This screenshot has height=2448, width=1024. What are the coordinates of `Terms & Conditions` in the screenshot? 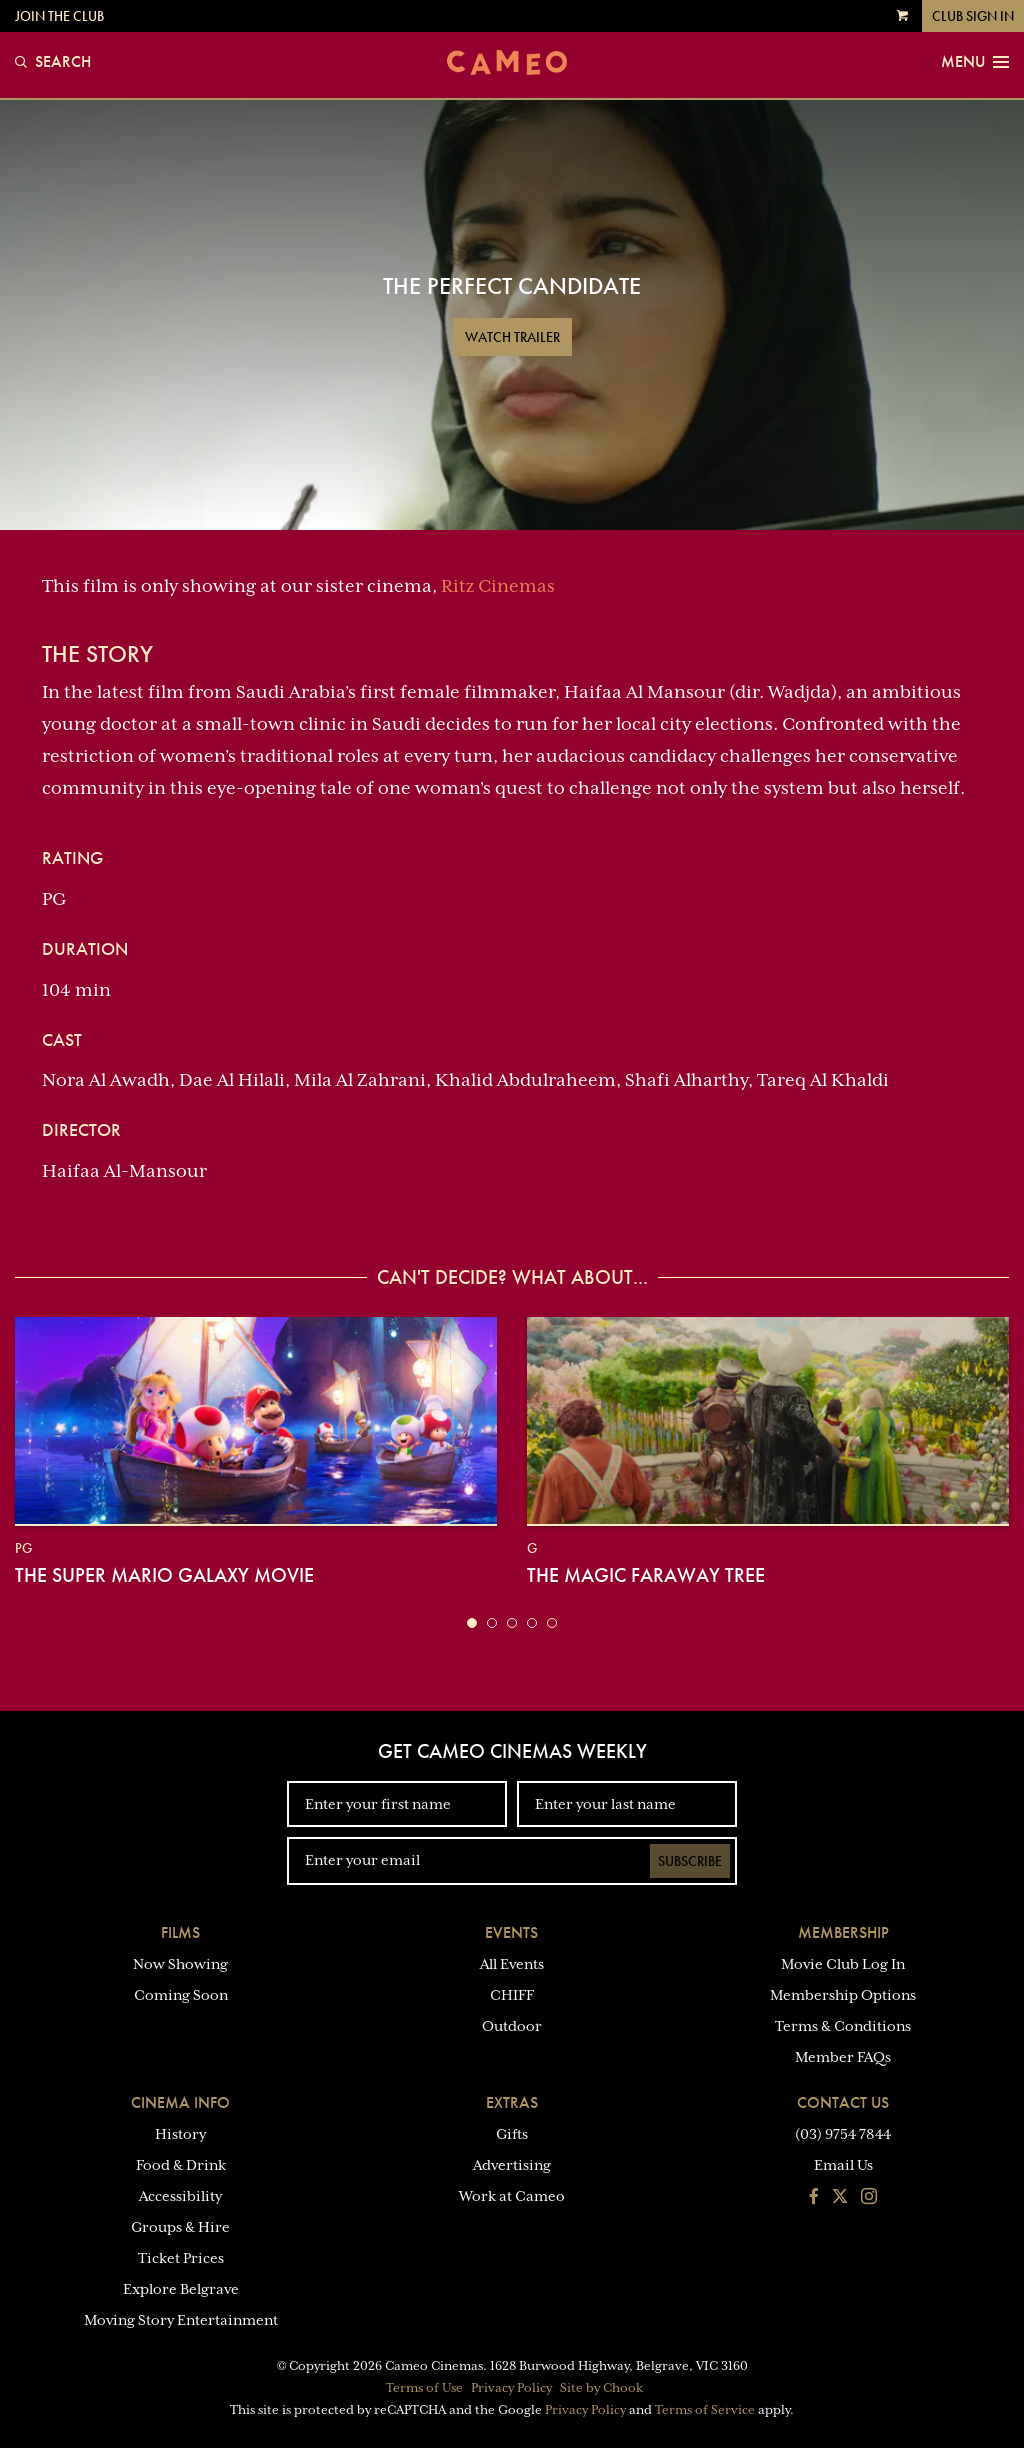 It's located at (843, 2026).